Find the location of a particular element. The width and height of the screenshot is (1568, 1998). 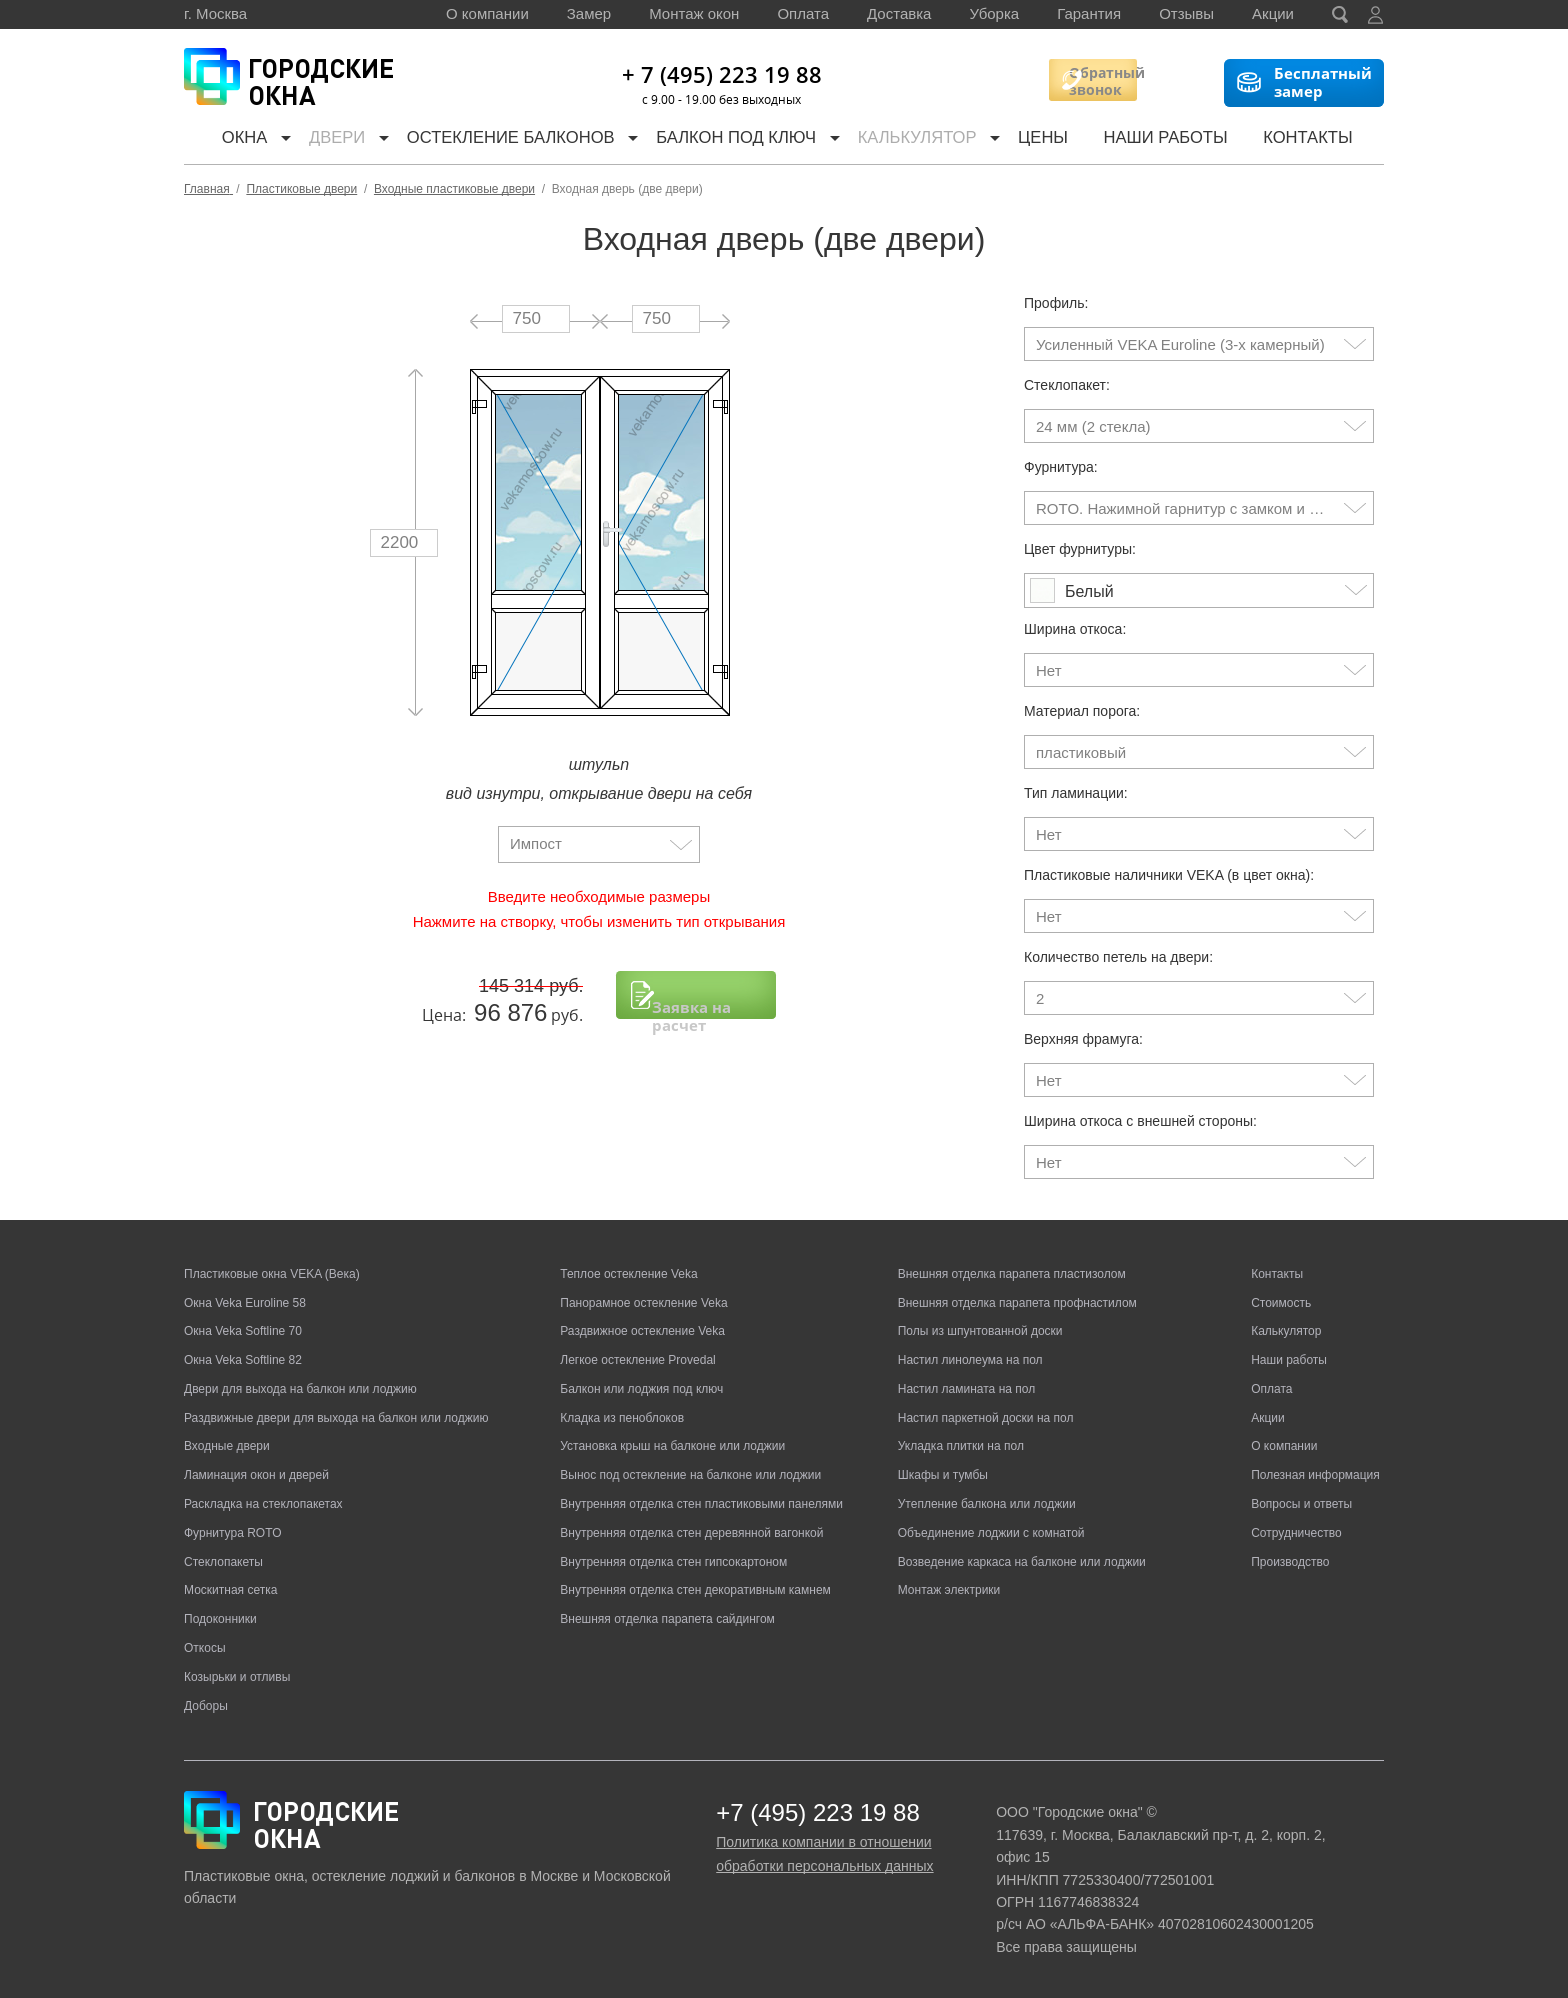

Двери is located at coordinates (335, 139).